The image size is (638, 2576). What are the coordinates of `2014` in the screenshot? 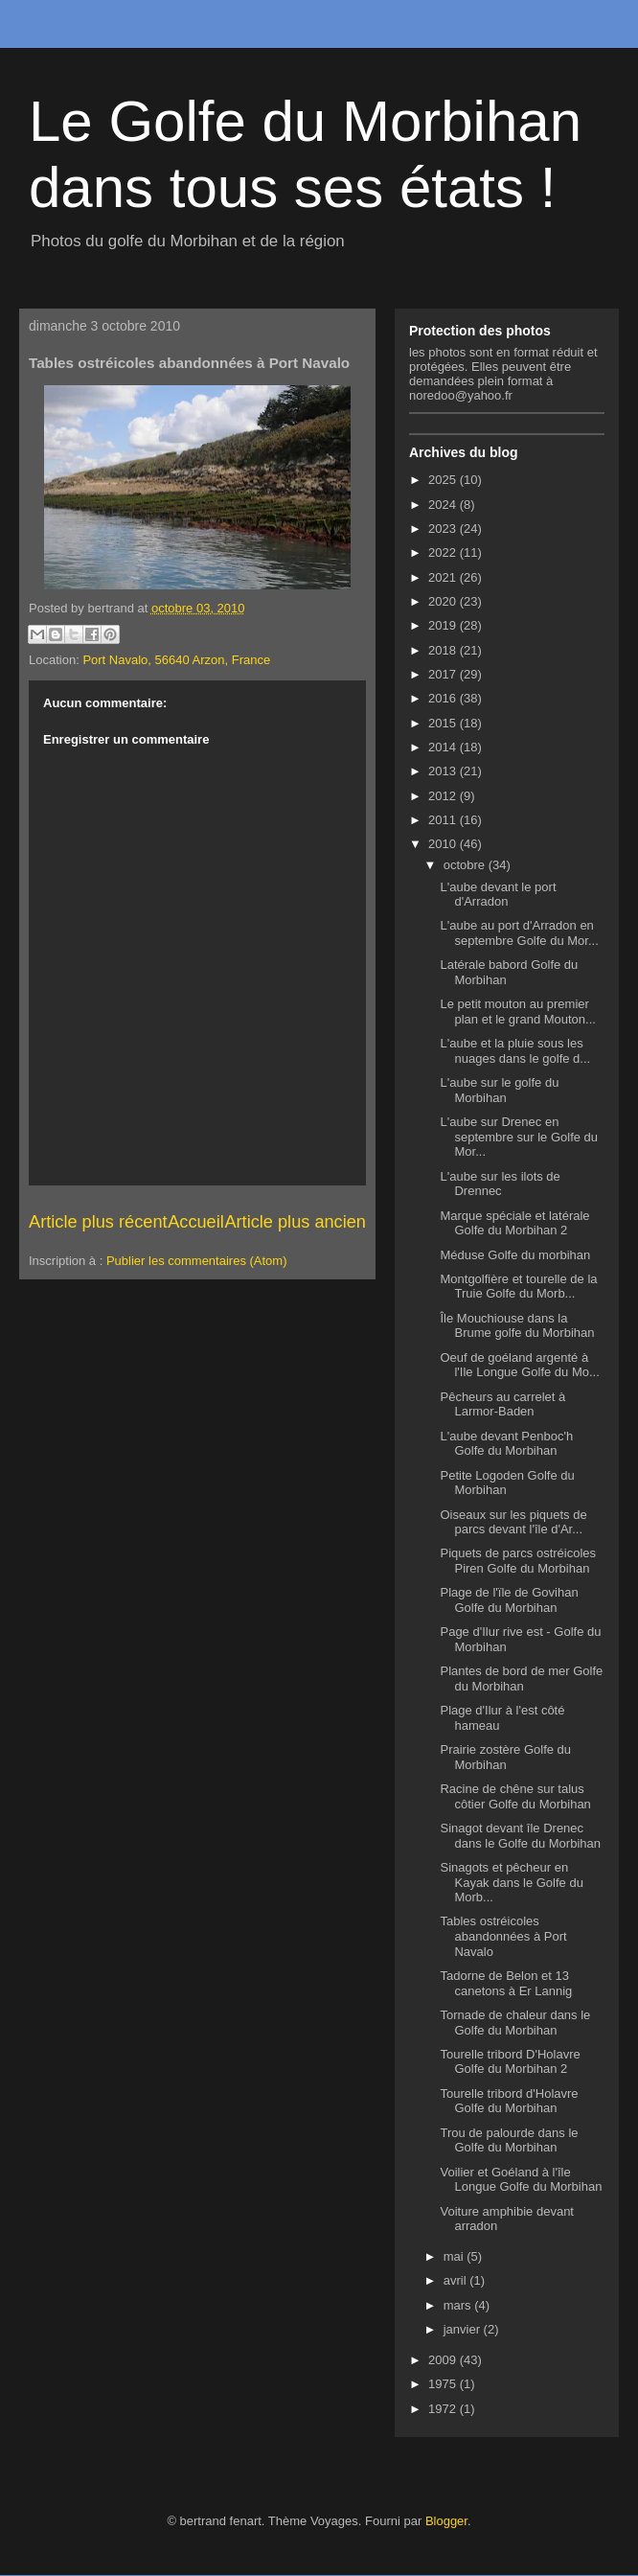 It's located at (444, 747).